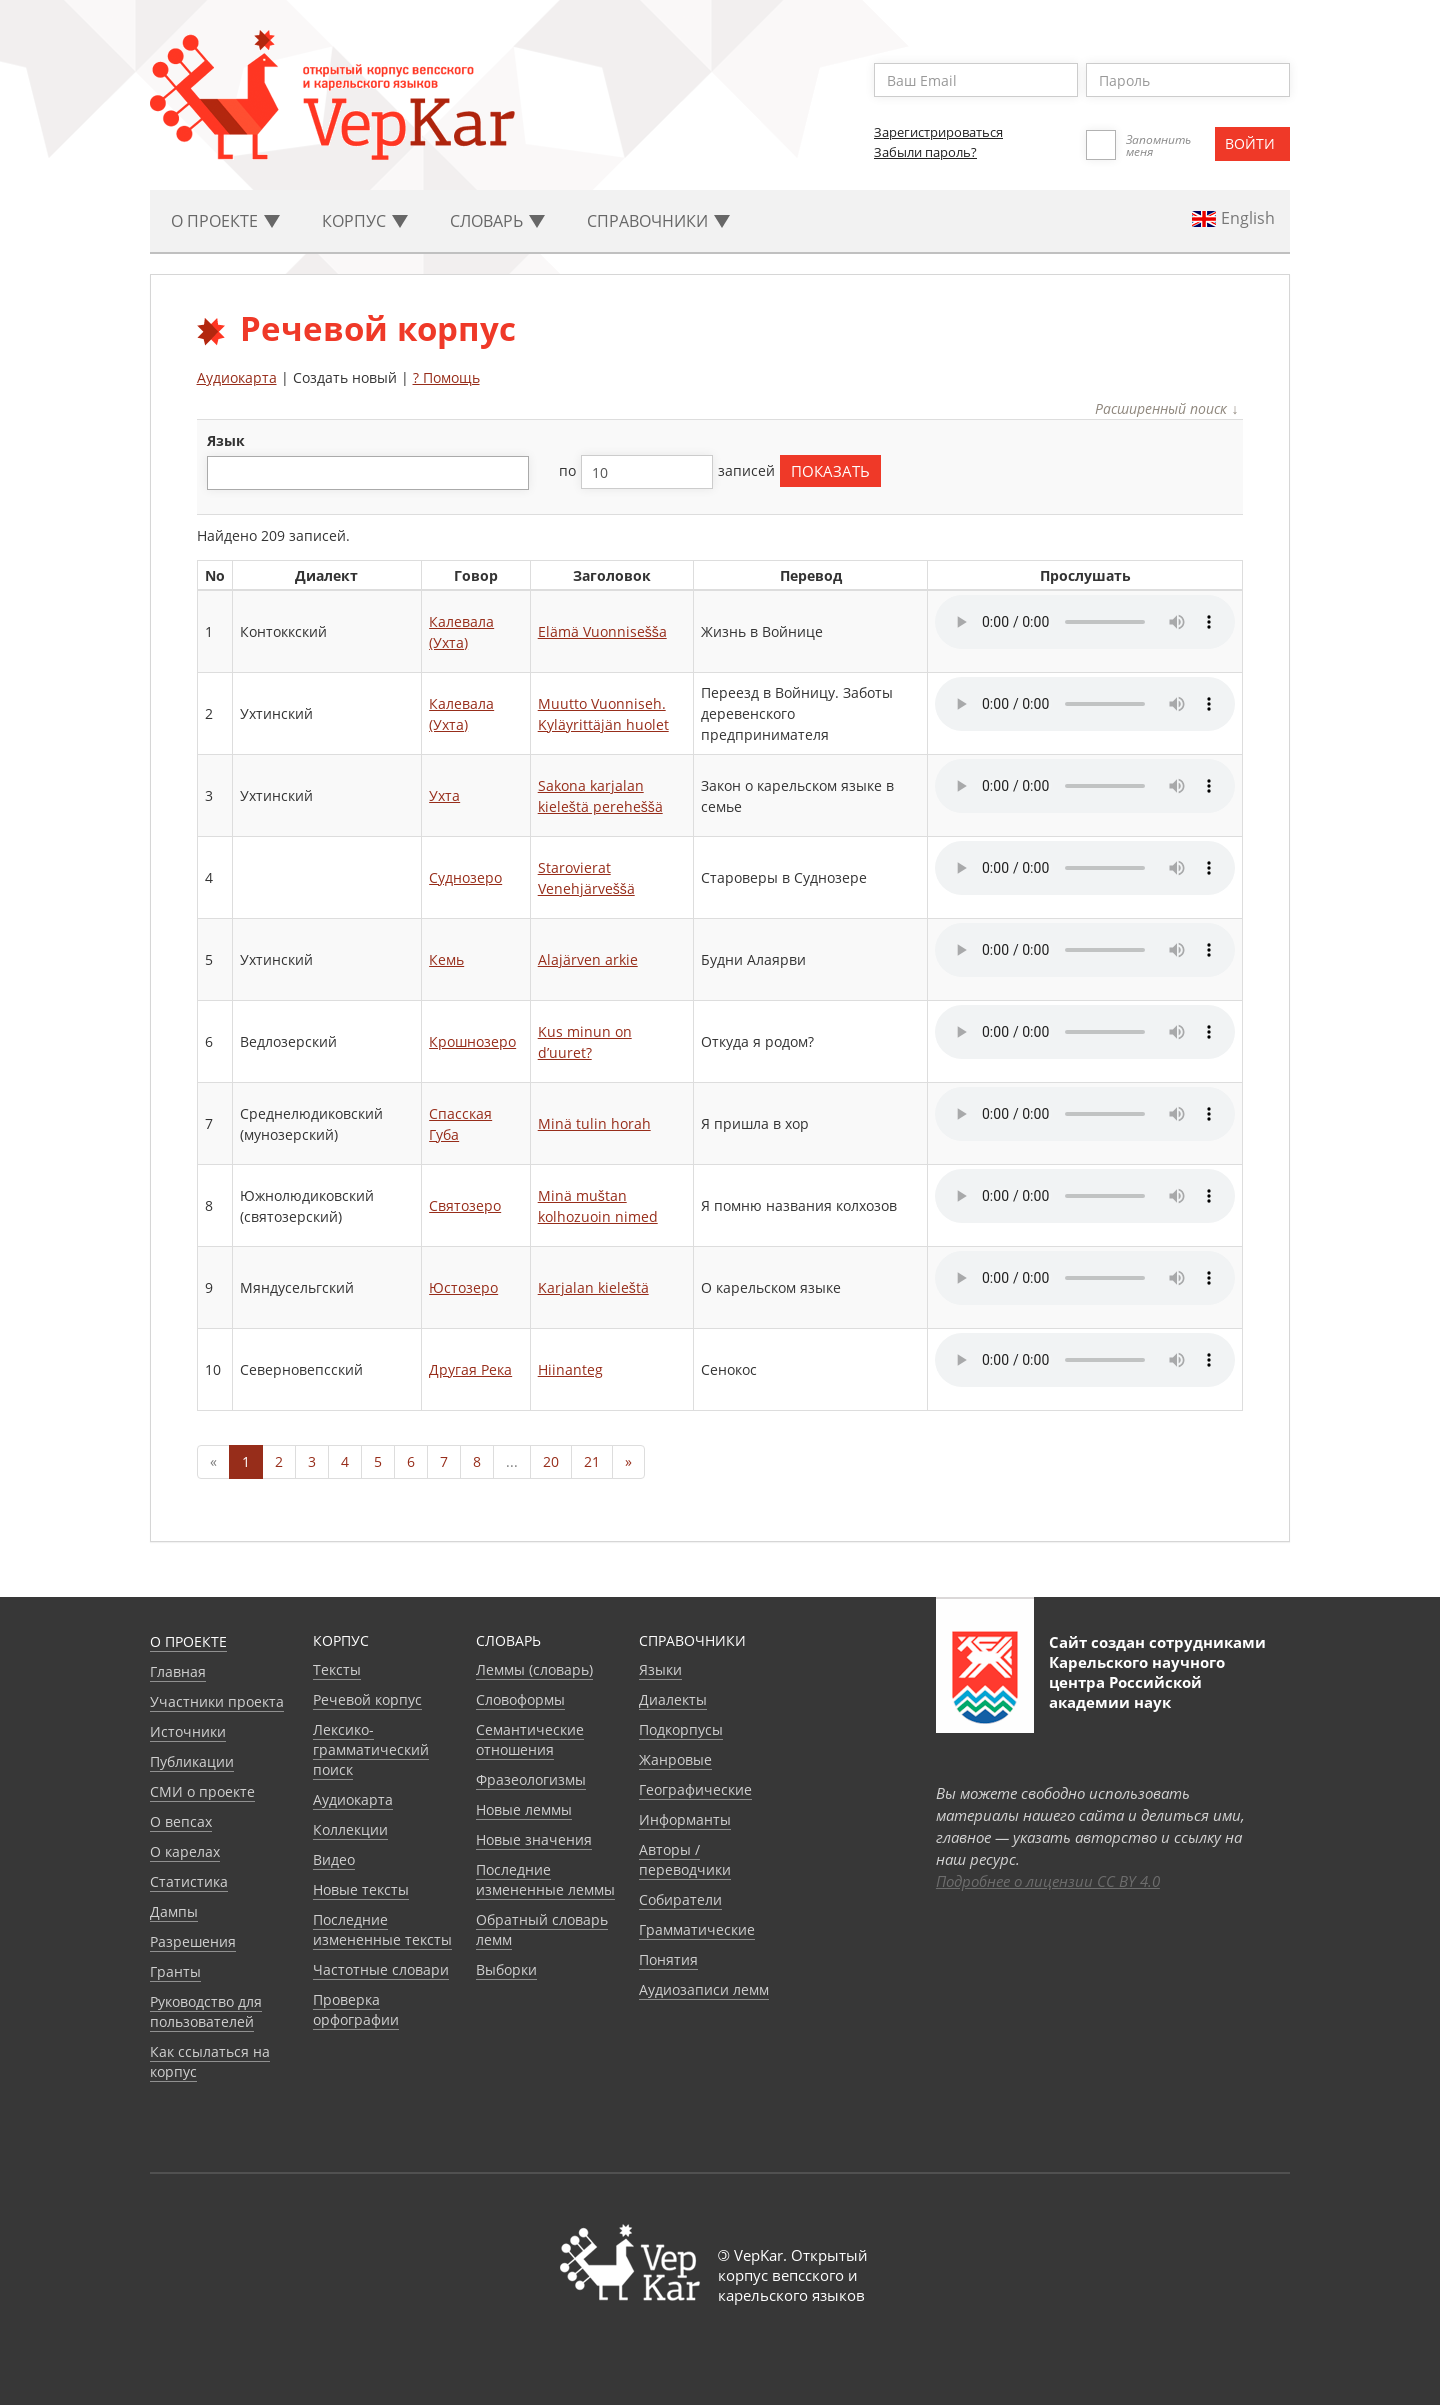 This screenshot has width=1440, height=2405. Describe the element at coordinates (237, 377) in the screenshot. I see `Аудиокарта` at that location.